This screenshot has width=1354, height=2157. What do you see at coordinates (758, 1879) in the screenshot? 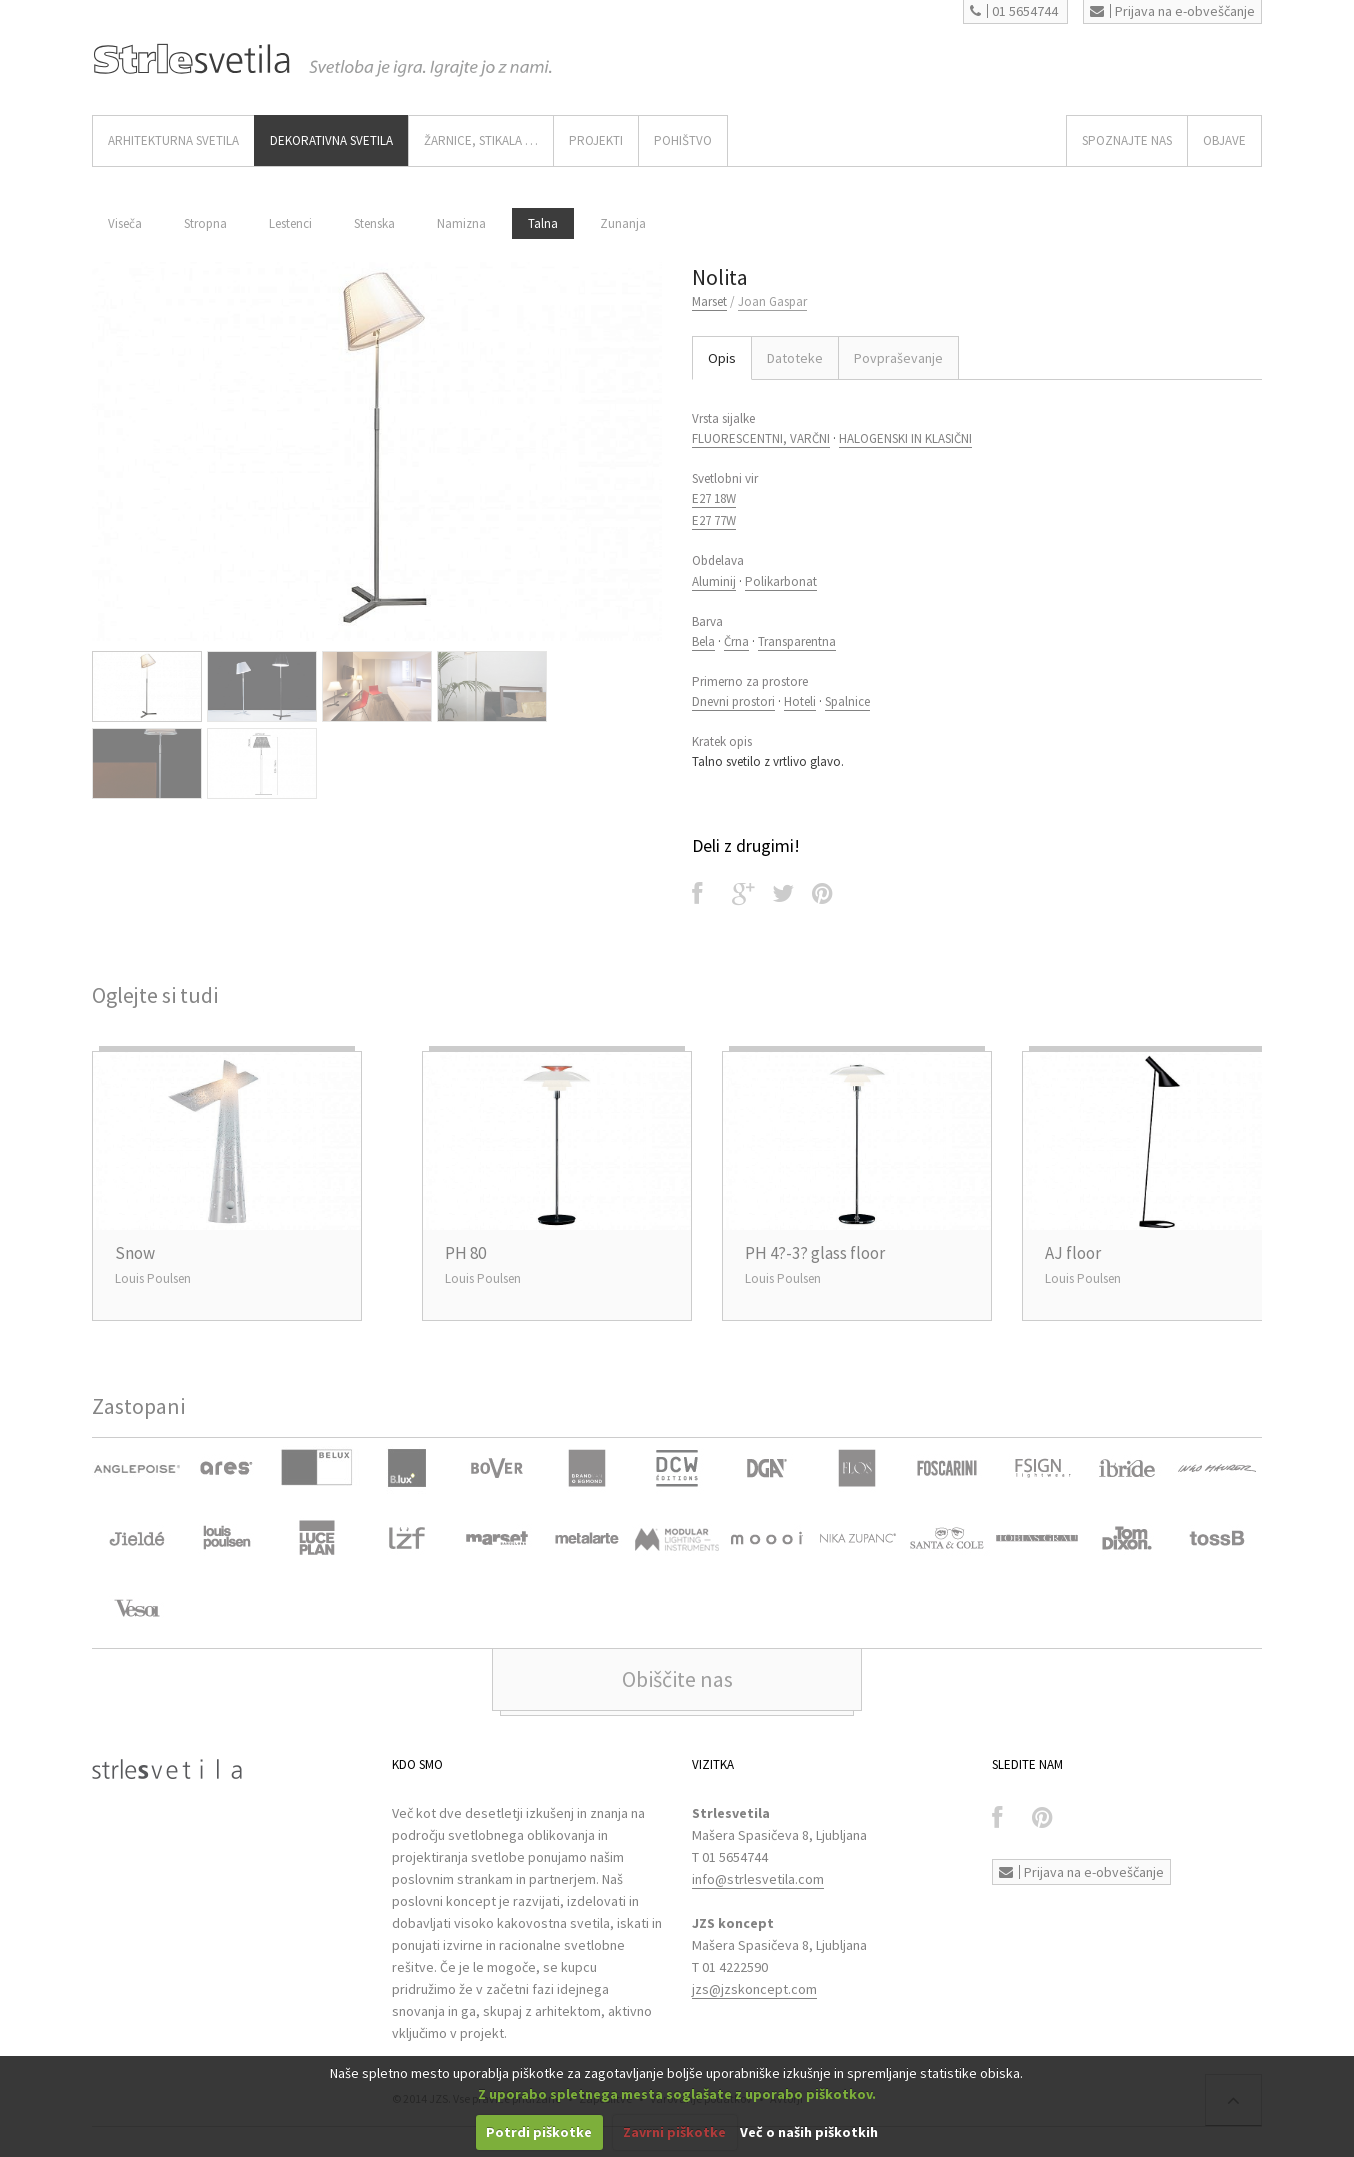
I see `info@strlesvetila.com` at bounding box center [758, 1879].